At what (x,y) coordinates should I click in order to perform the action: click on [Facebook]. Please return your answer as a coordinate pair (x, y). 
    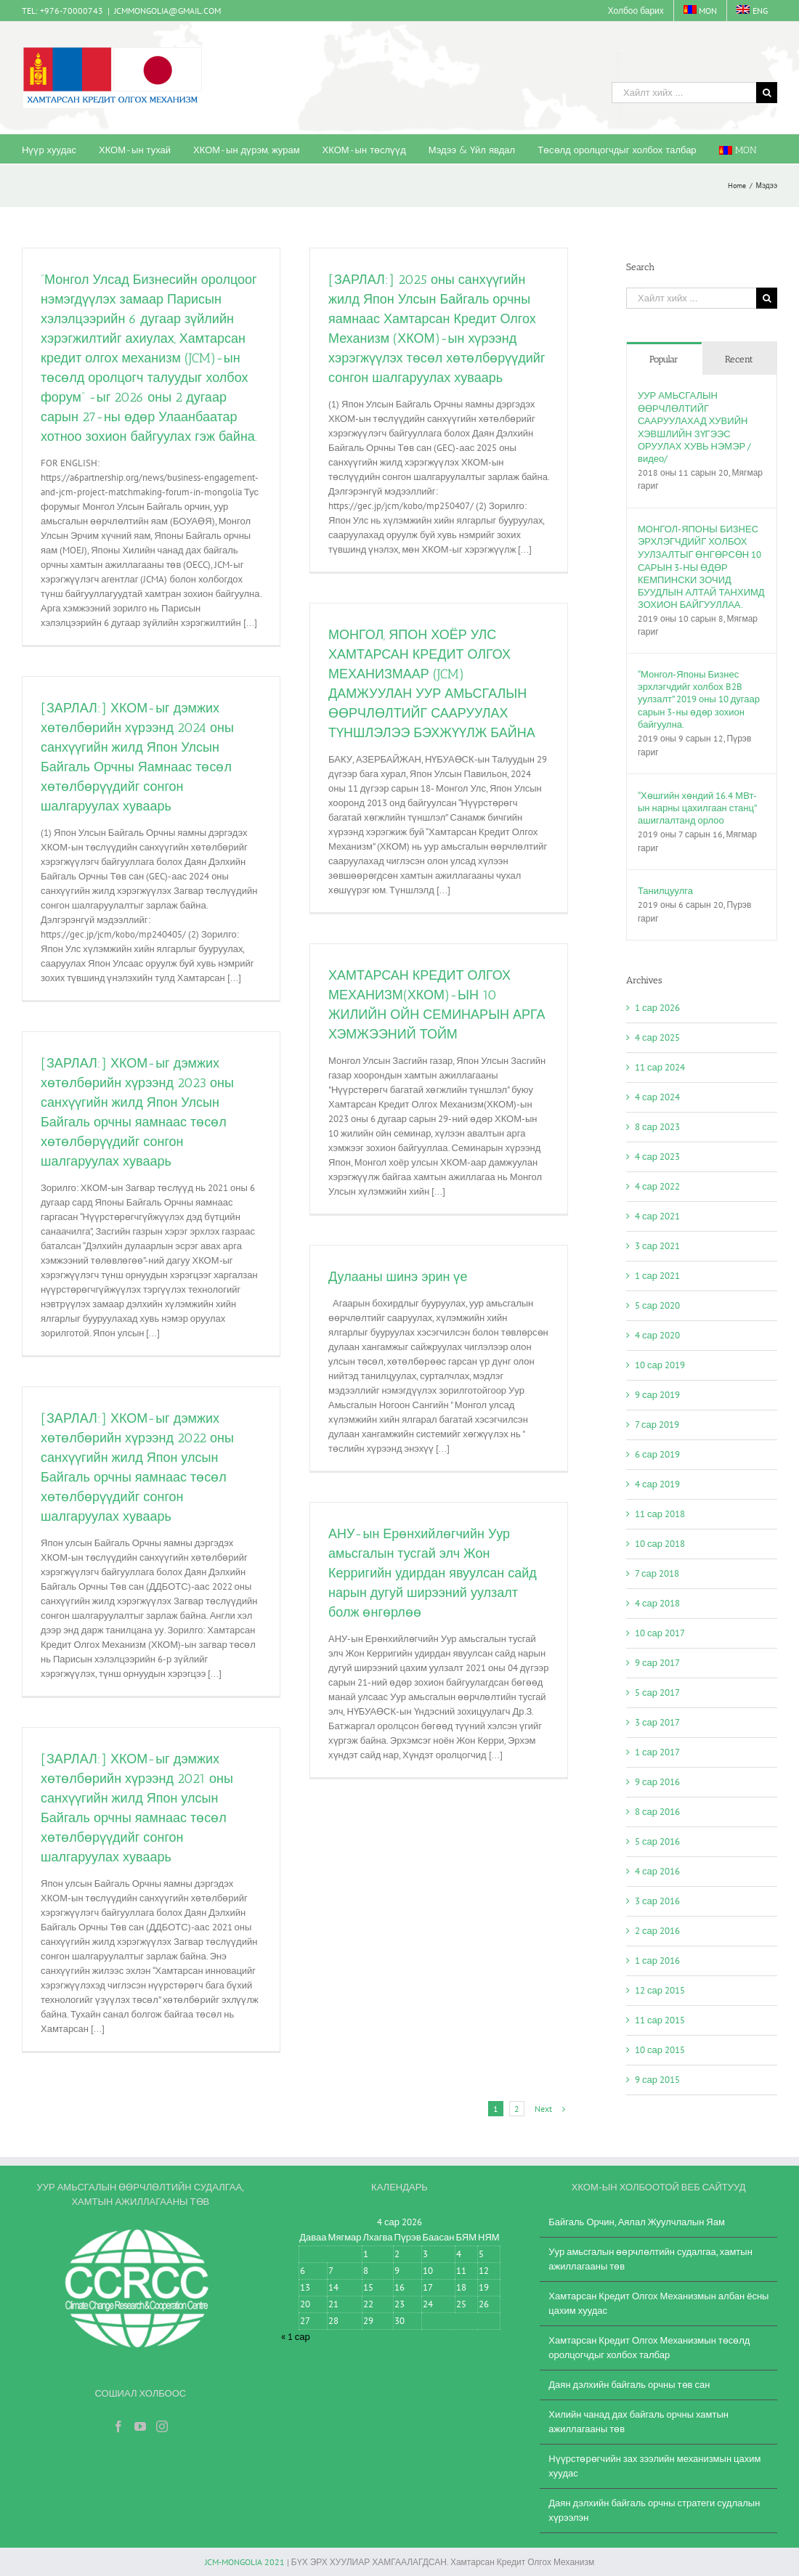
    Looking at the image, I should click on (118, 2426).